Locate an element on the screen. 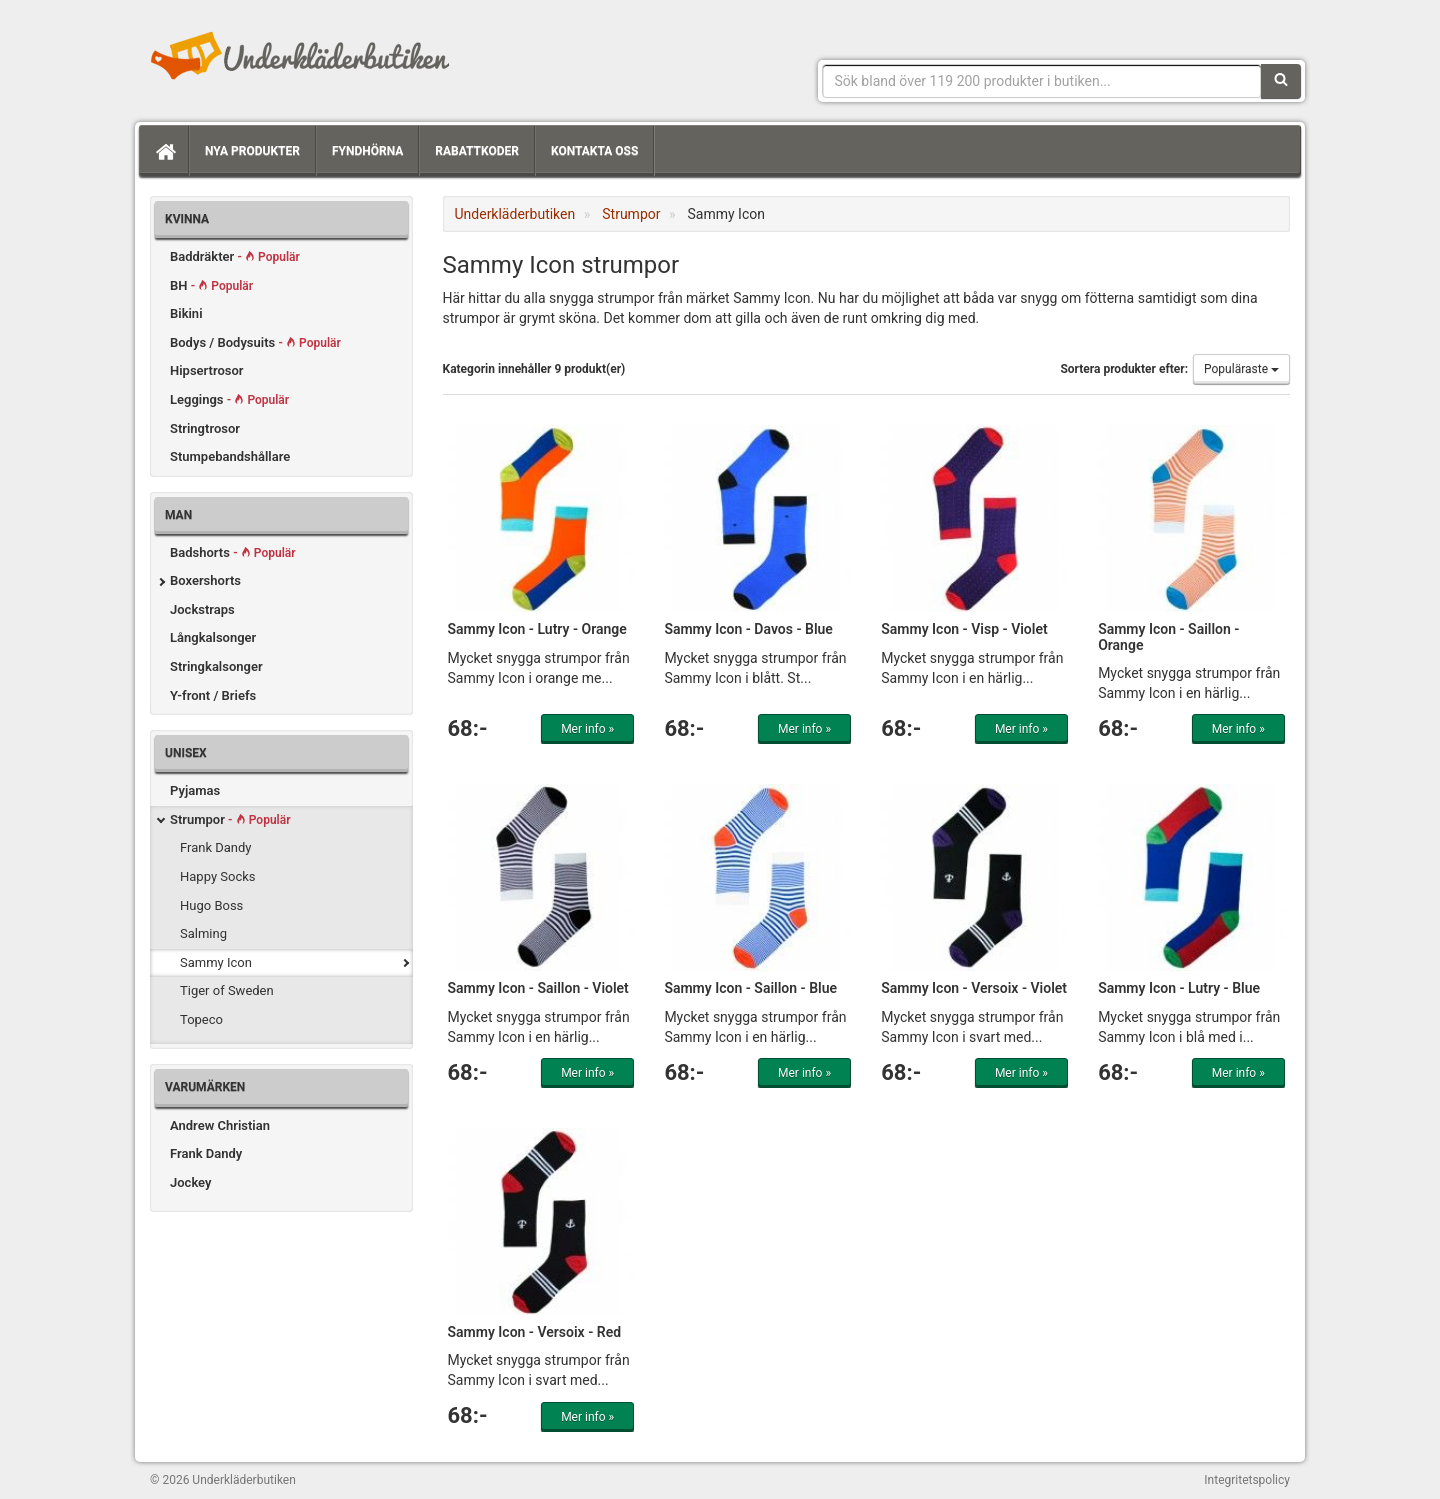 Image resolution: width=1440 pixels, height=1499 pixels. Hipsertrosor is located at coordinates (207, 370).